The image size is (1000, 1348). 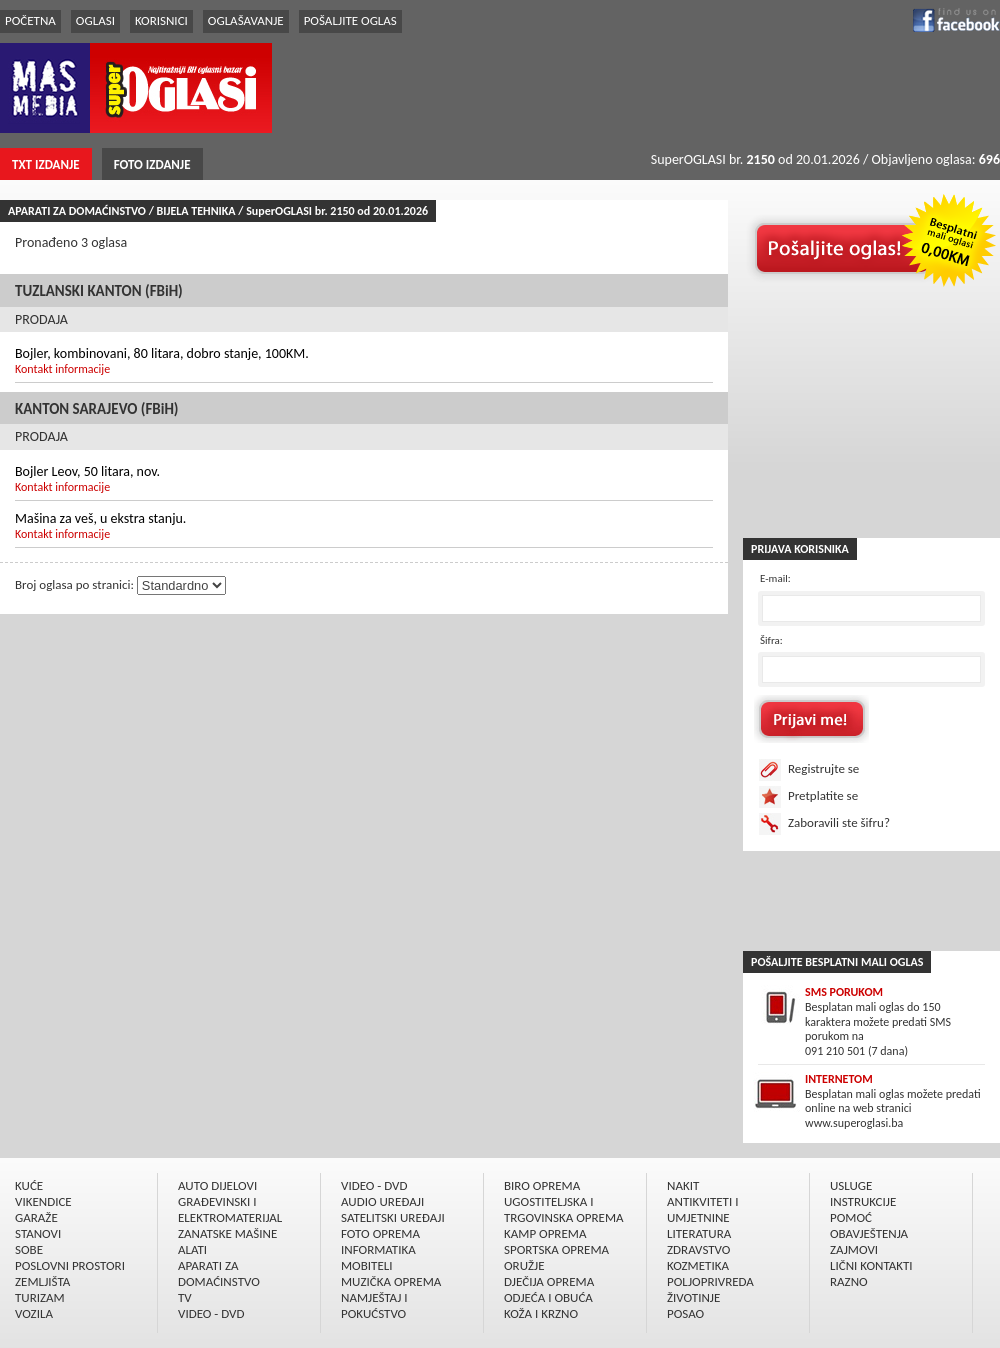 What do you see at coordinates (42, 1281) in the screenshot?
I see `ZEMLJIŠTA` at bounding box center [42, 1281].